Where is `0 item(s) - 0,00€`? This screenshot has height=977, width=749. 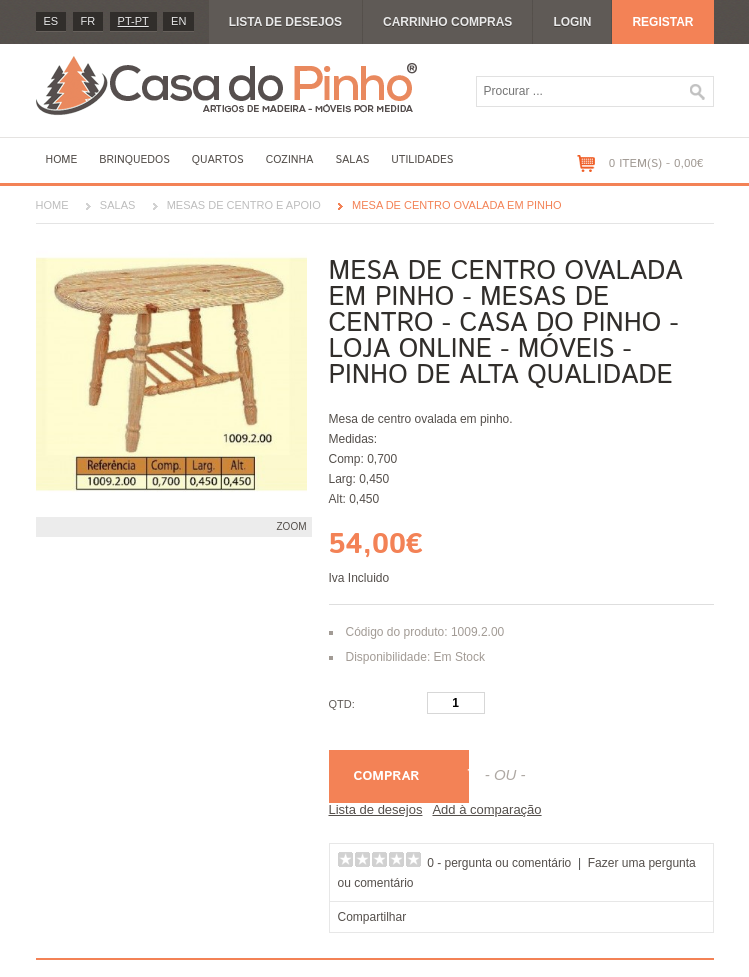 0 item(s) - 0,00€ is located at coordinates (656, 163).